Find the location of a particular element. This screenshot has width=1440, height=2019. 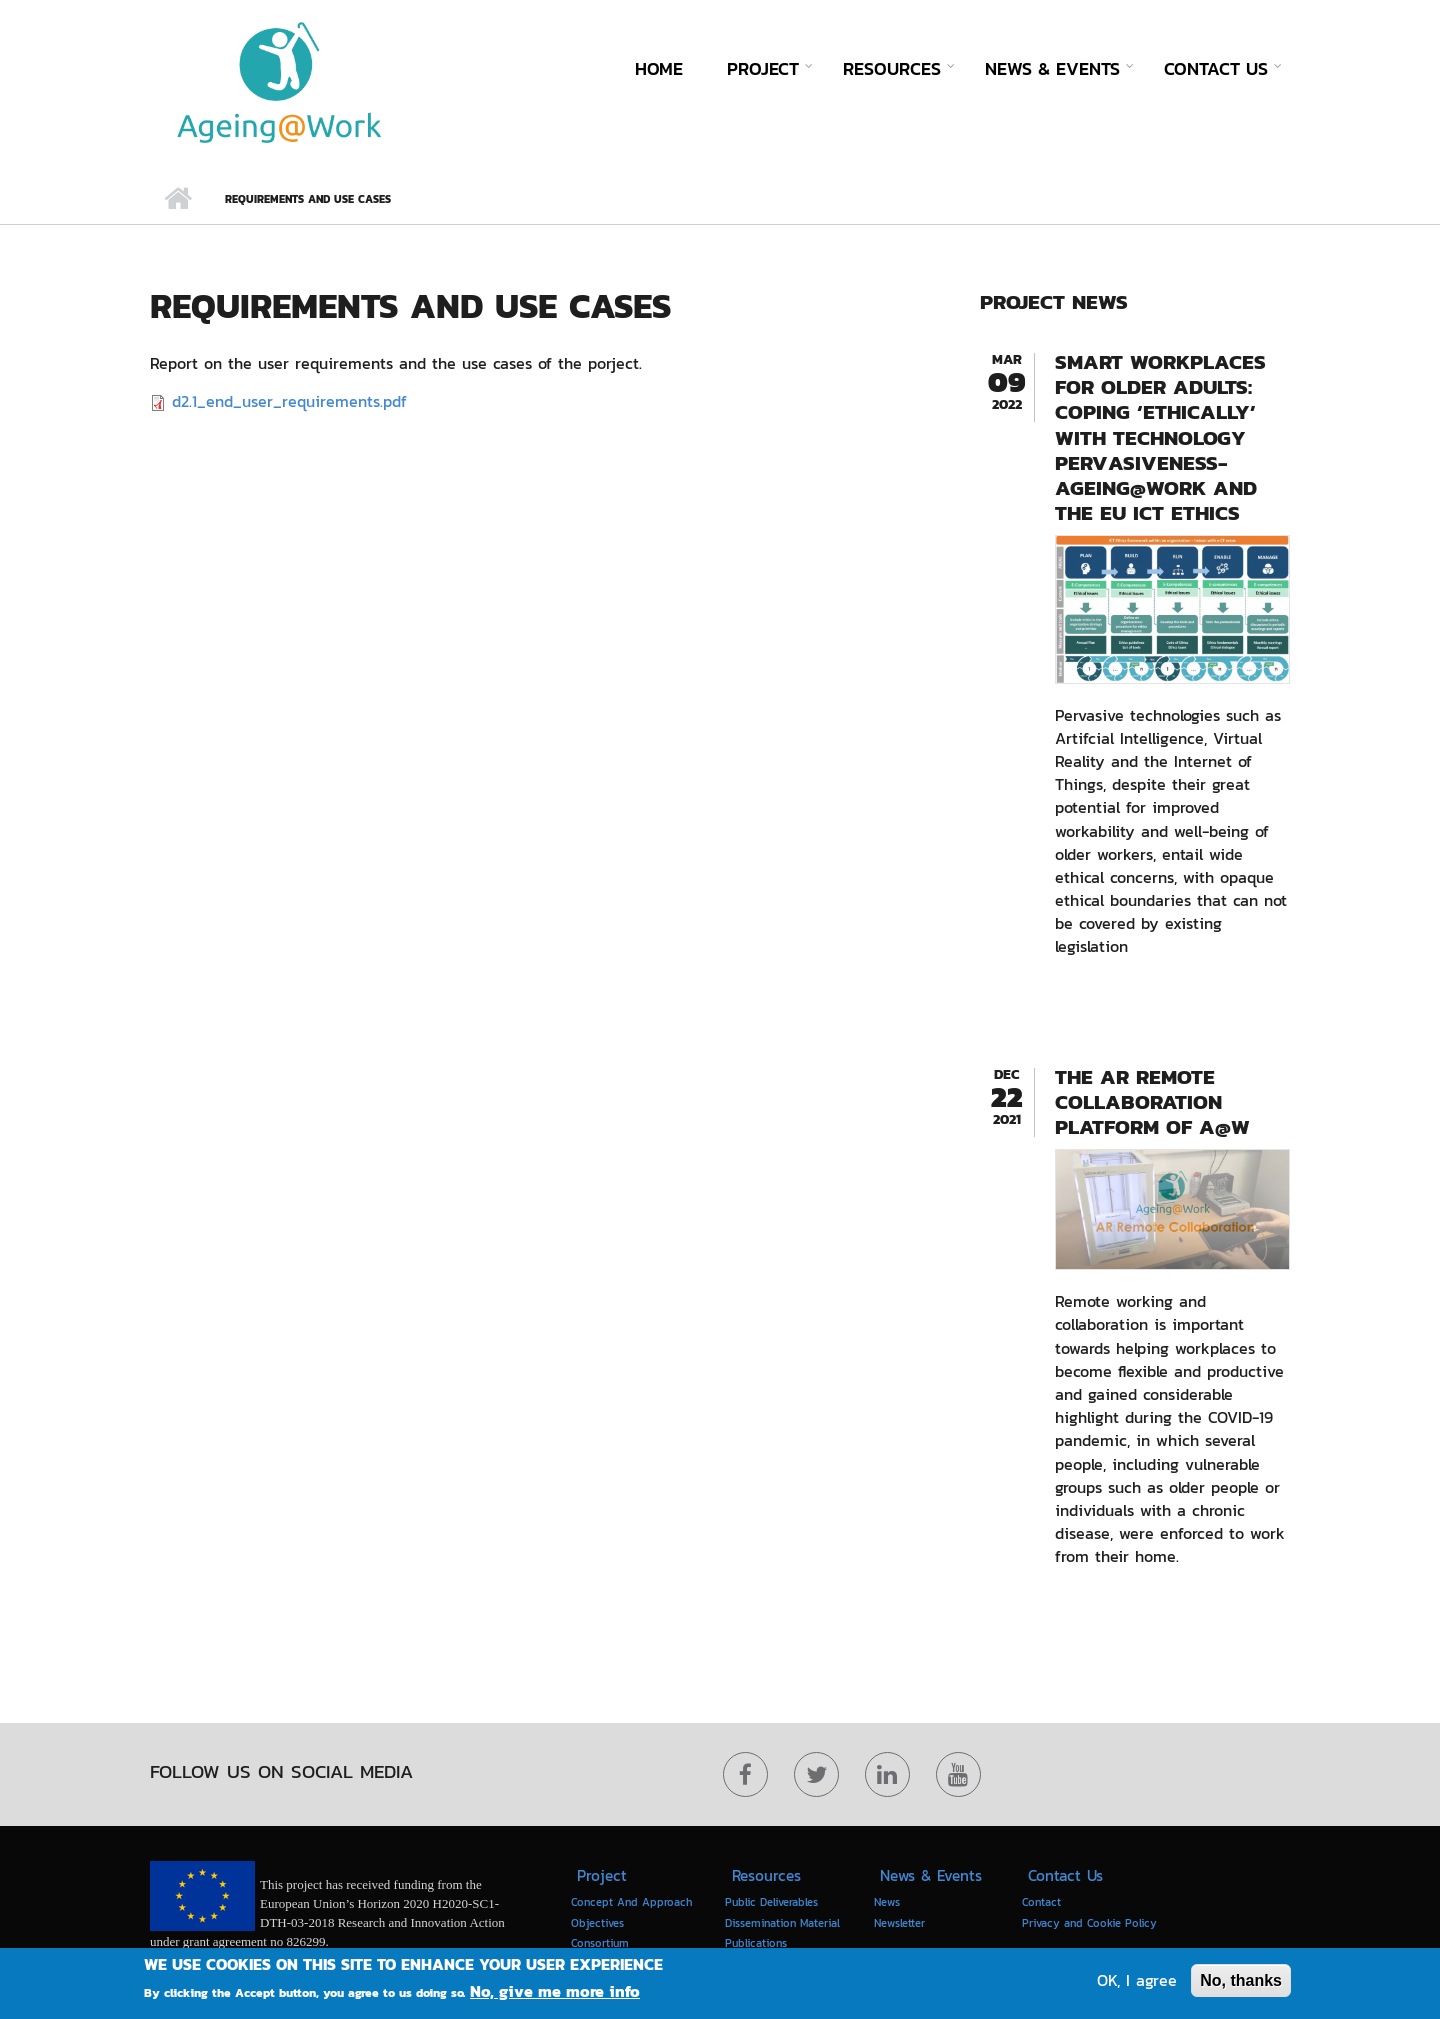

Publications is located at coordinates (756, 1943).